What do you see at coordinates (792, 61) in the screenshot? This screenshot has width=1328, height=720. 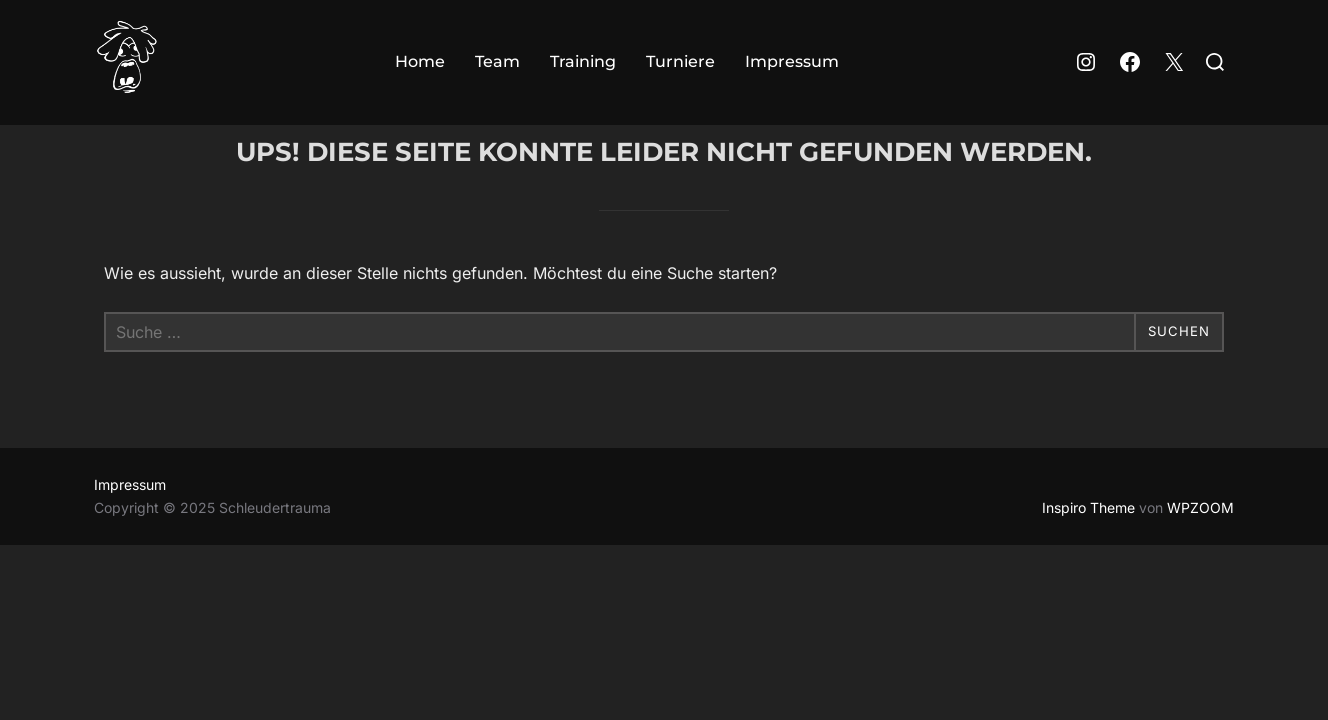 I see `Impressum` at bounding box center [792, 61].